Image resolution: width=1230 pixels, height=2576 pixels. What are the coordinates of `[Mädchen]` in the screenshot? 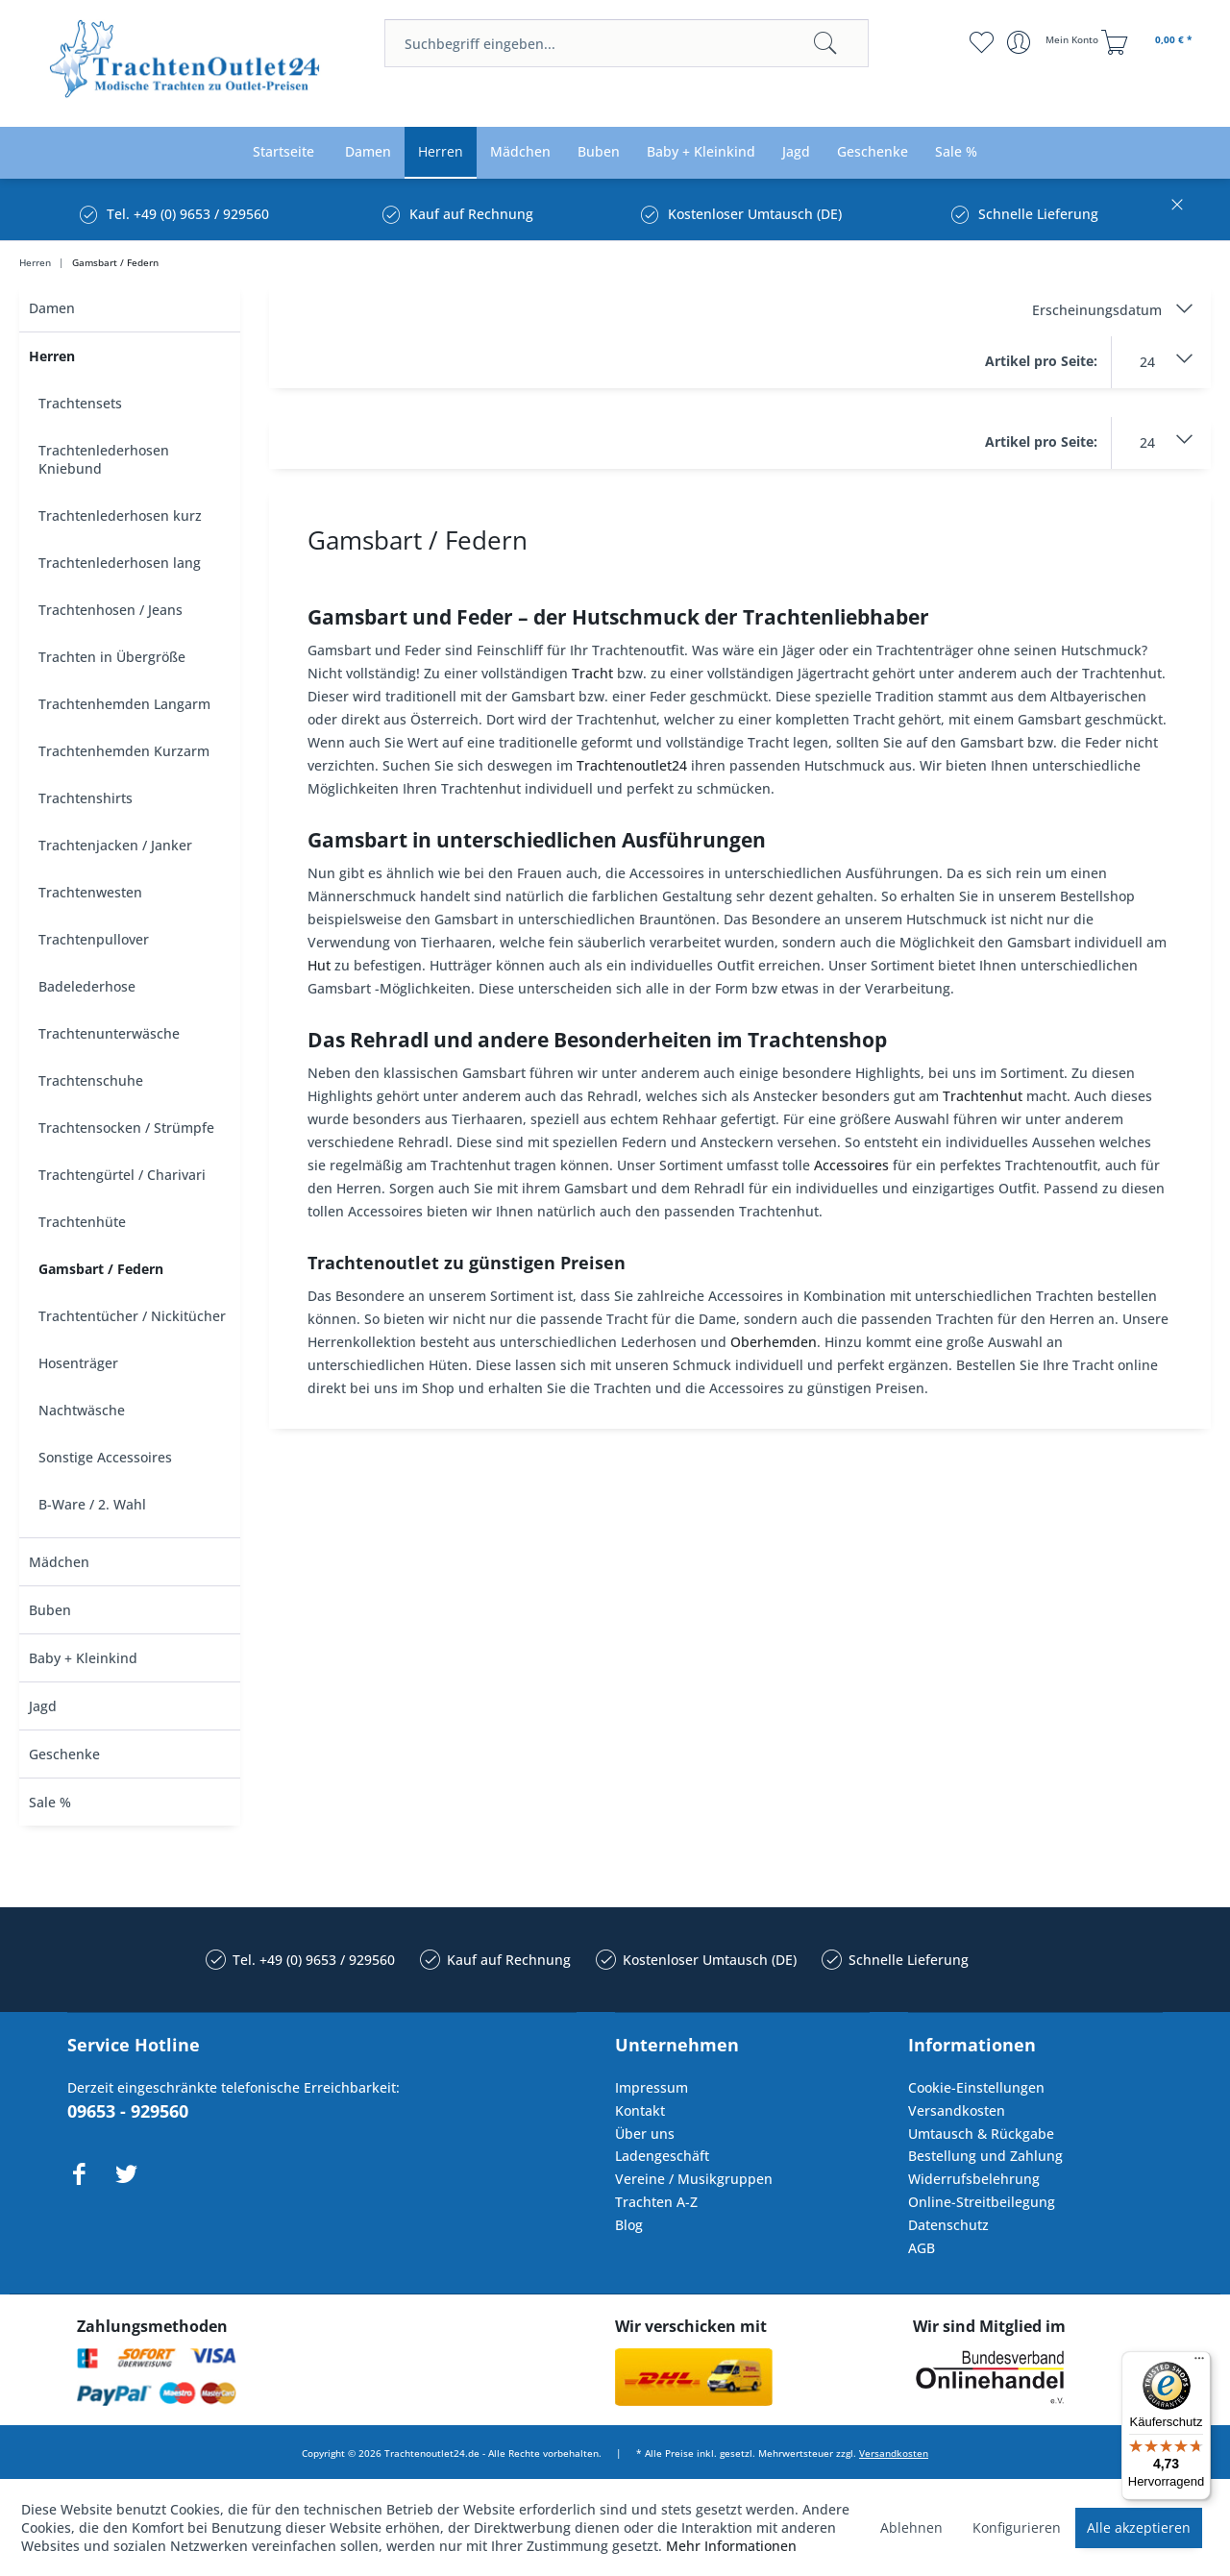 It's located at (520, 152).